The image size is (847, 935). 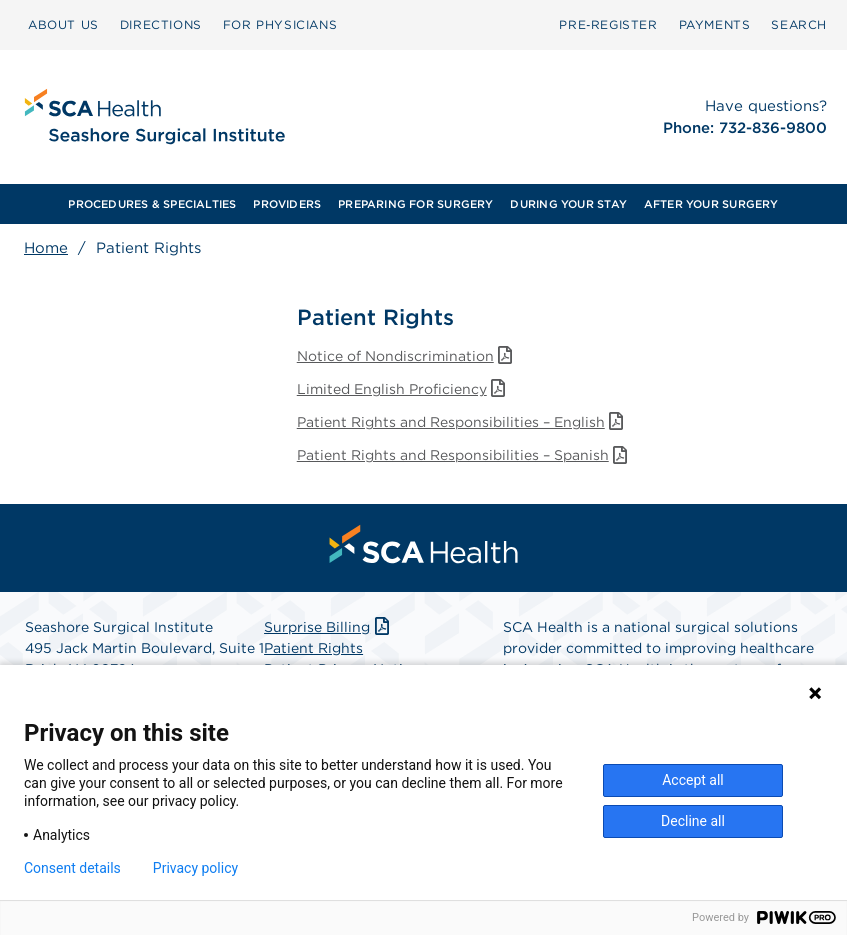 What do you see at coordinates (403, 389) in the screenshot?
I see `Limited English Proficiency` at bounding box center [403, 389].